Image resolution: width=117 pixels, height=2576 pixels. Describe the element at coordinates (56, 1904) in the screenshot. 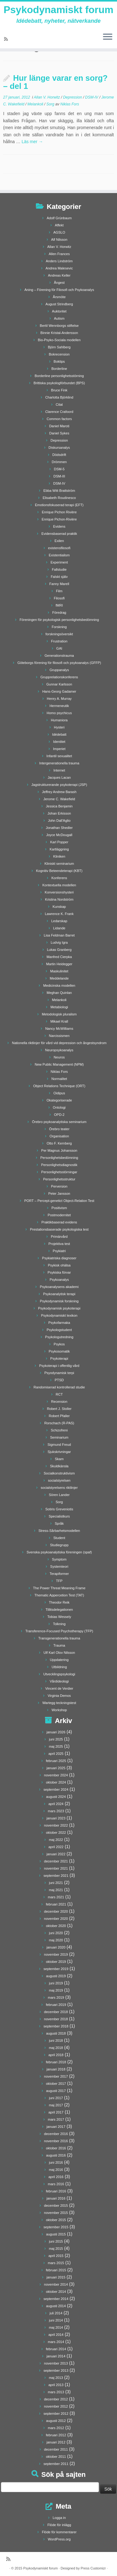

I see `februari 2021` at that location.